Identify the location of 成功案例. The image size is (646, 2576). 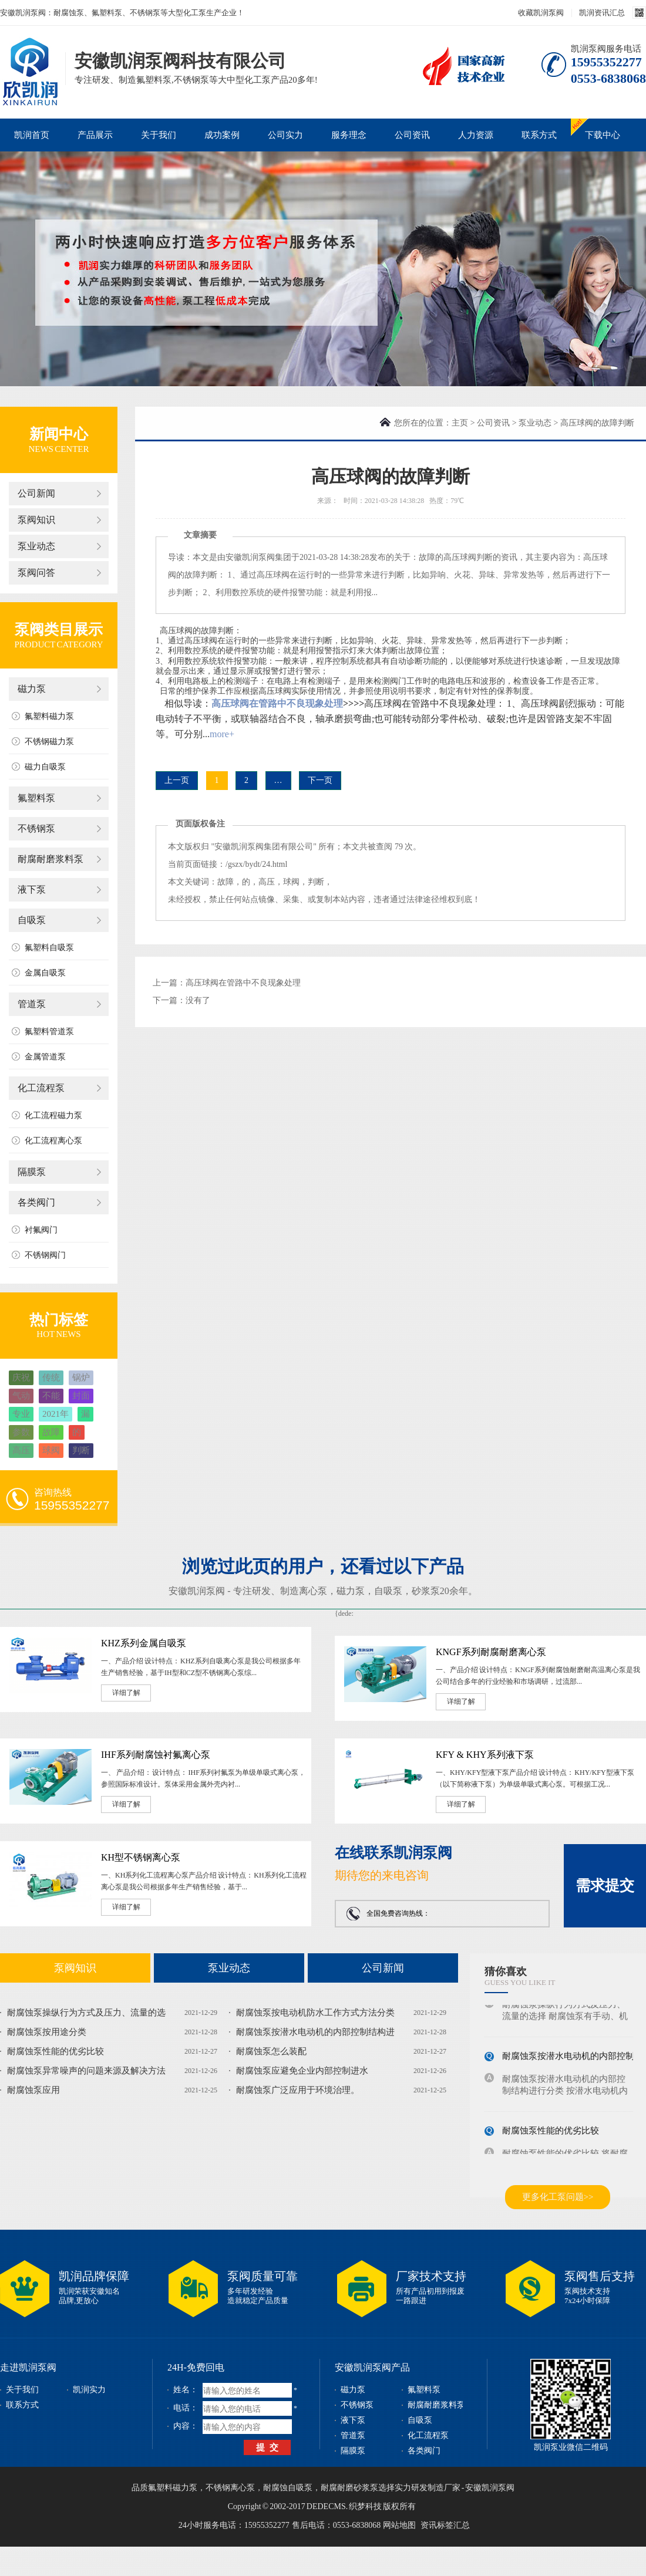
(222, 135).